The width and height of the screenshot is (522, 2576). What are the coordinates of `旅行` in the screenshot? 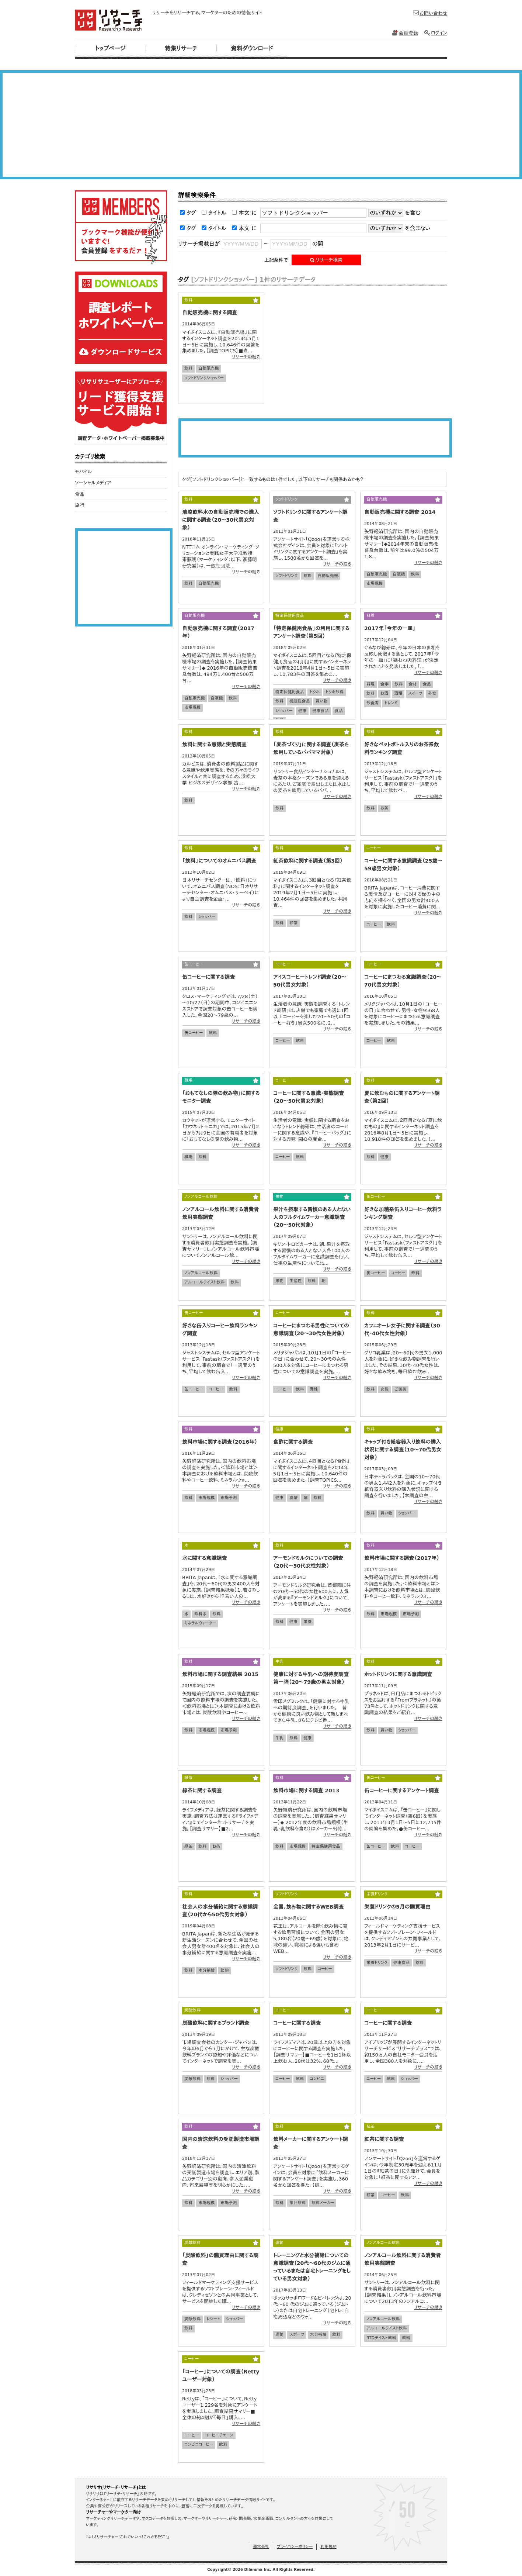 It's located at (79, 505).